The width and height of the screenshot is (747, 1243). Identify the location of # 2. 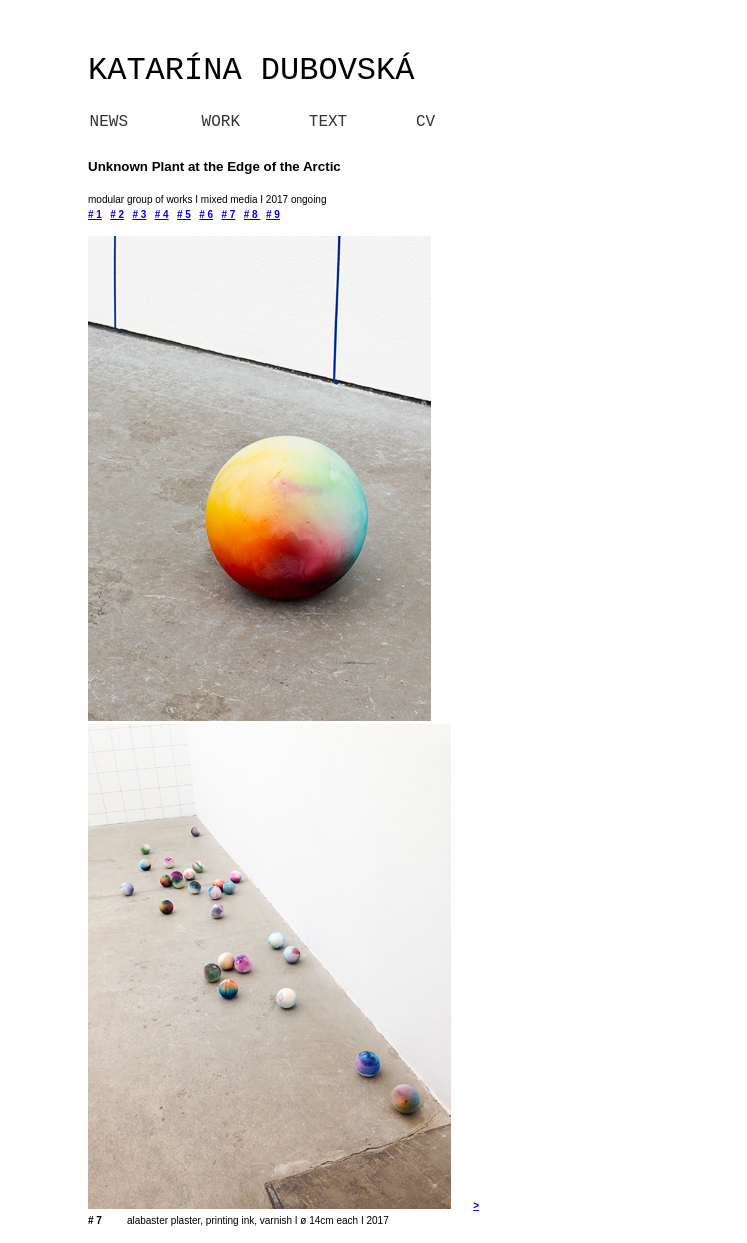
(117, 214).